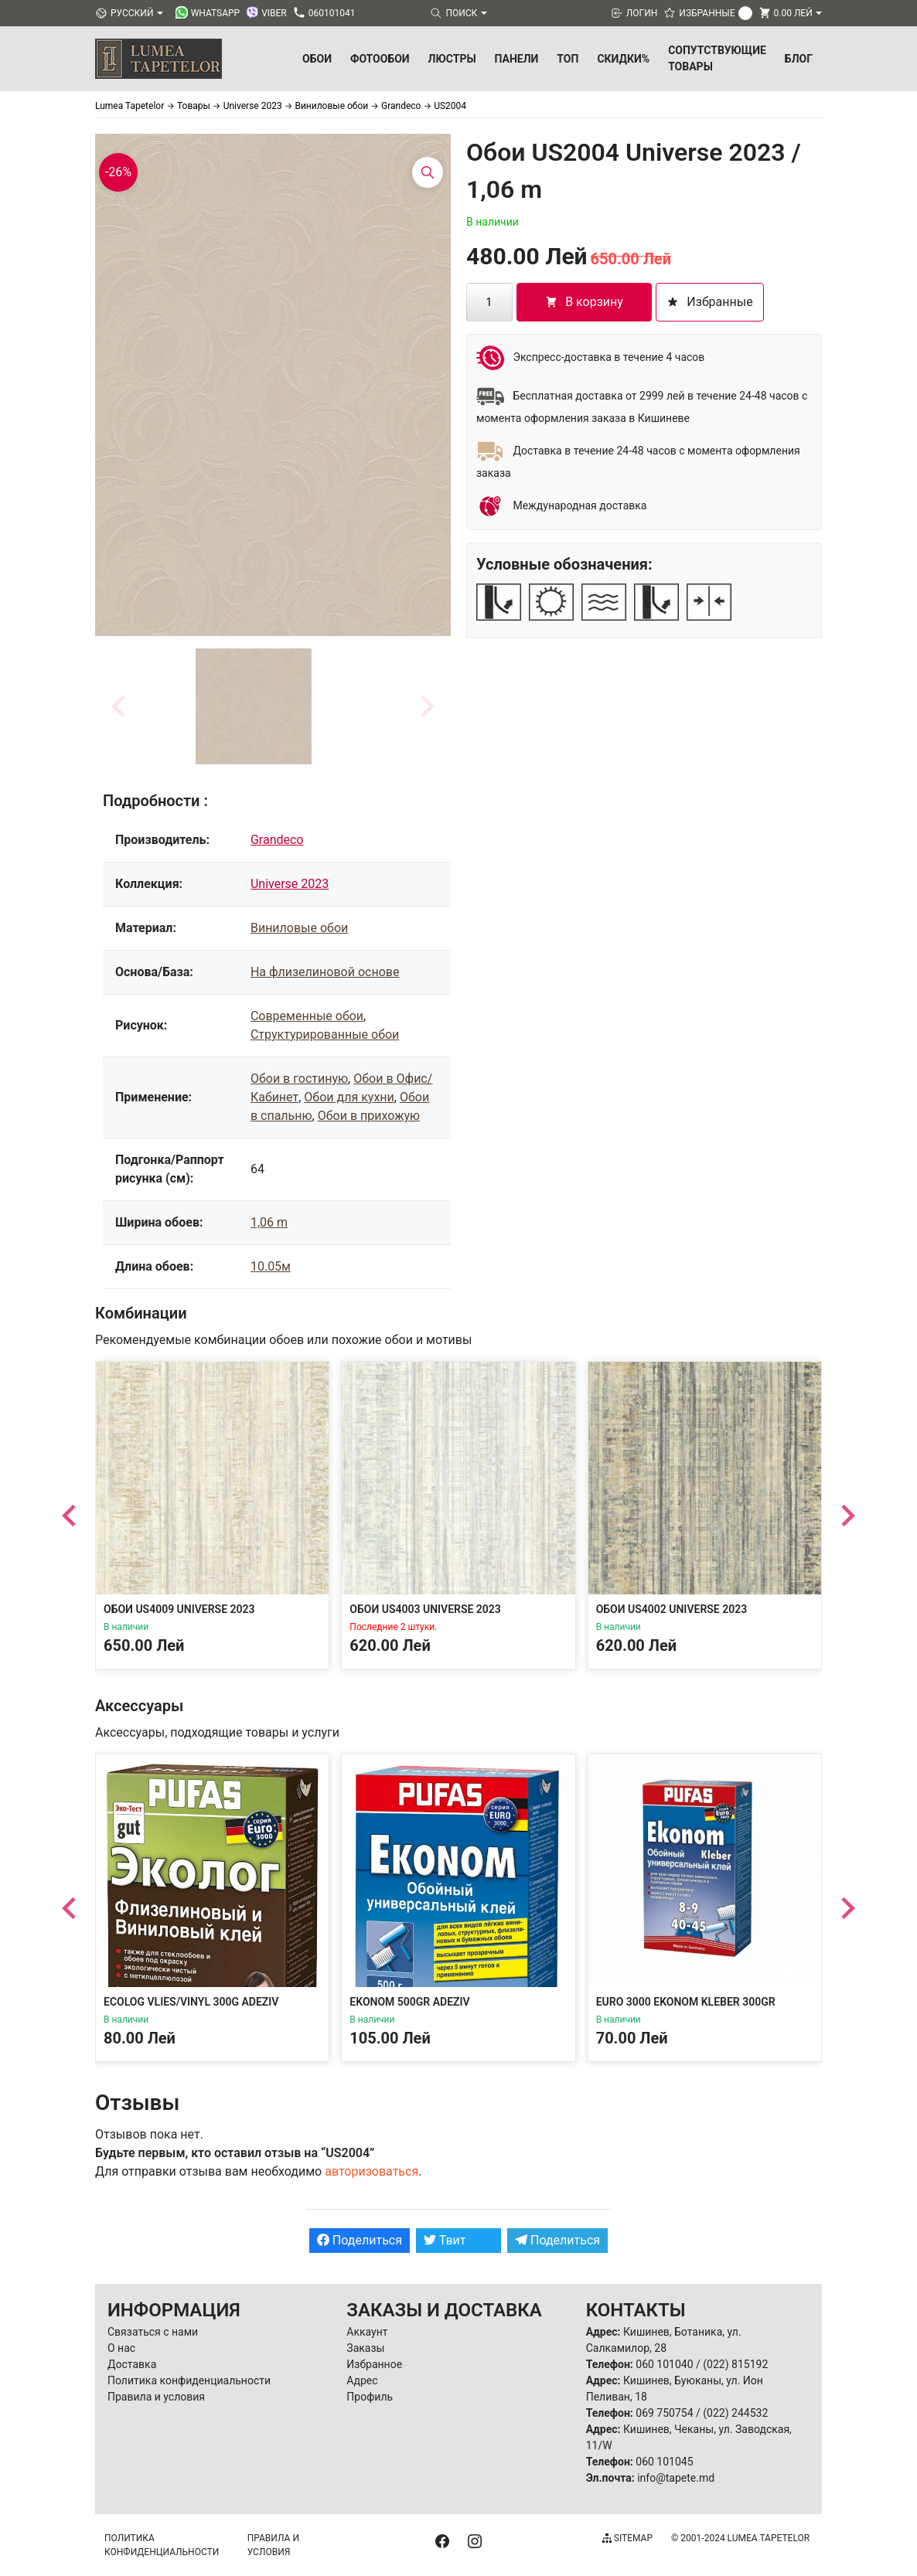 The height and width of the screenshot is (2576, 917). Describe the element at coordinates (672, 1609) in the screenshot. I see `Обои US4002 Universe 2023` at that location.